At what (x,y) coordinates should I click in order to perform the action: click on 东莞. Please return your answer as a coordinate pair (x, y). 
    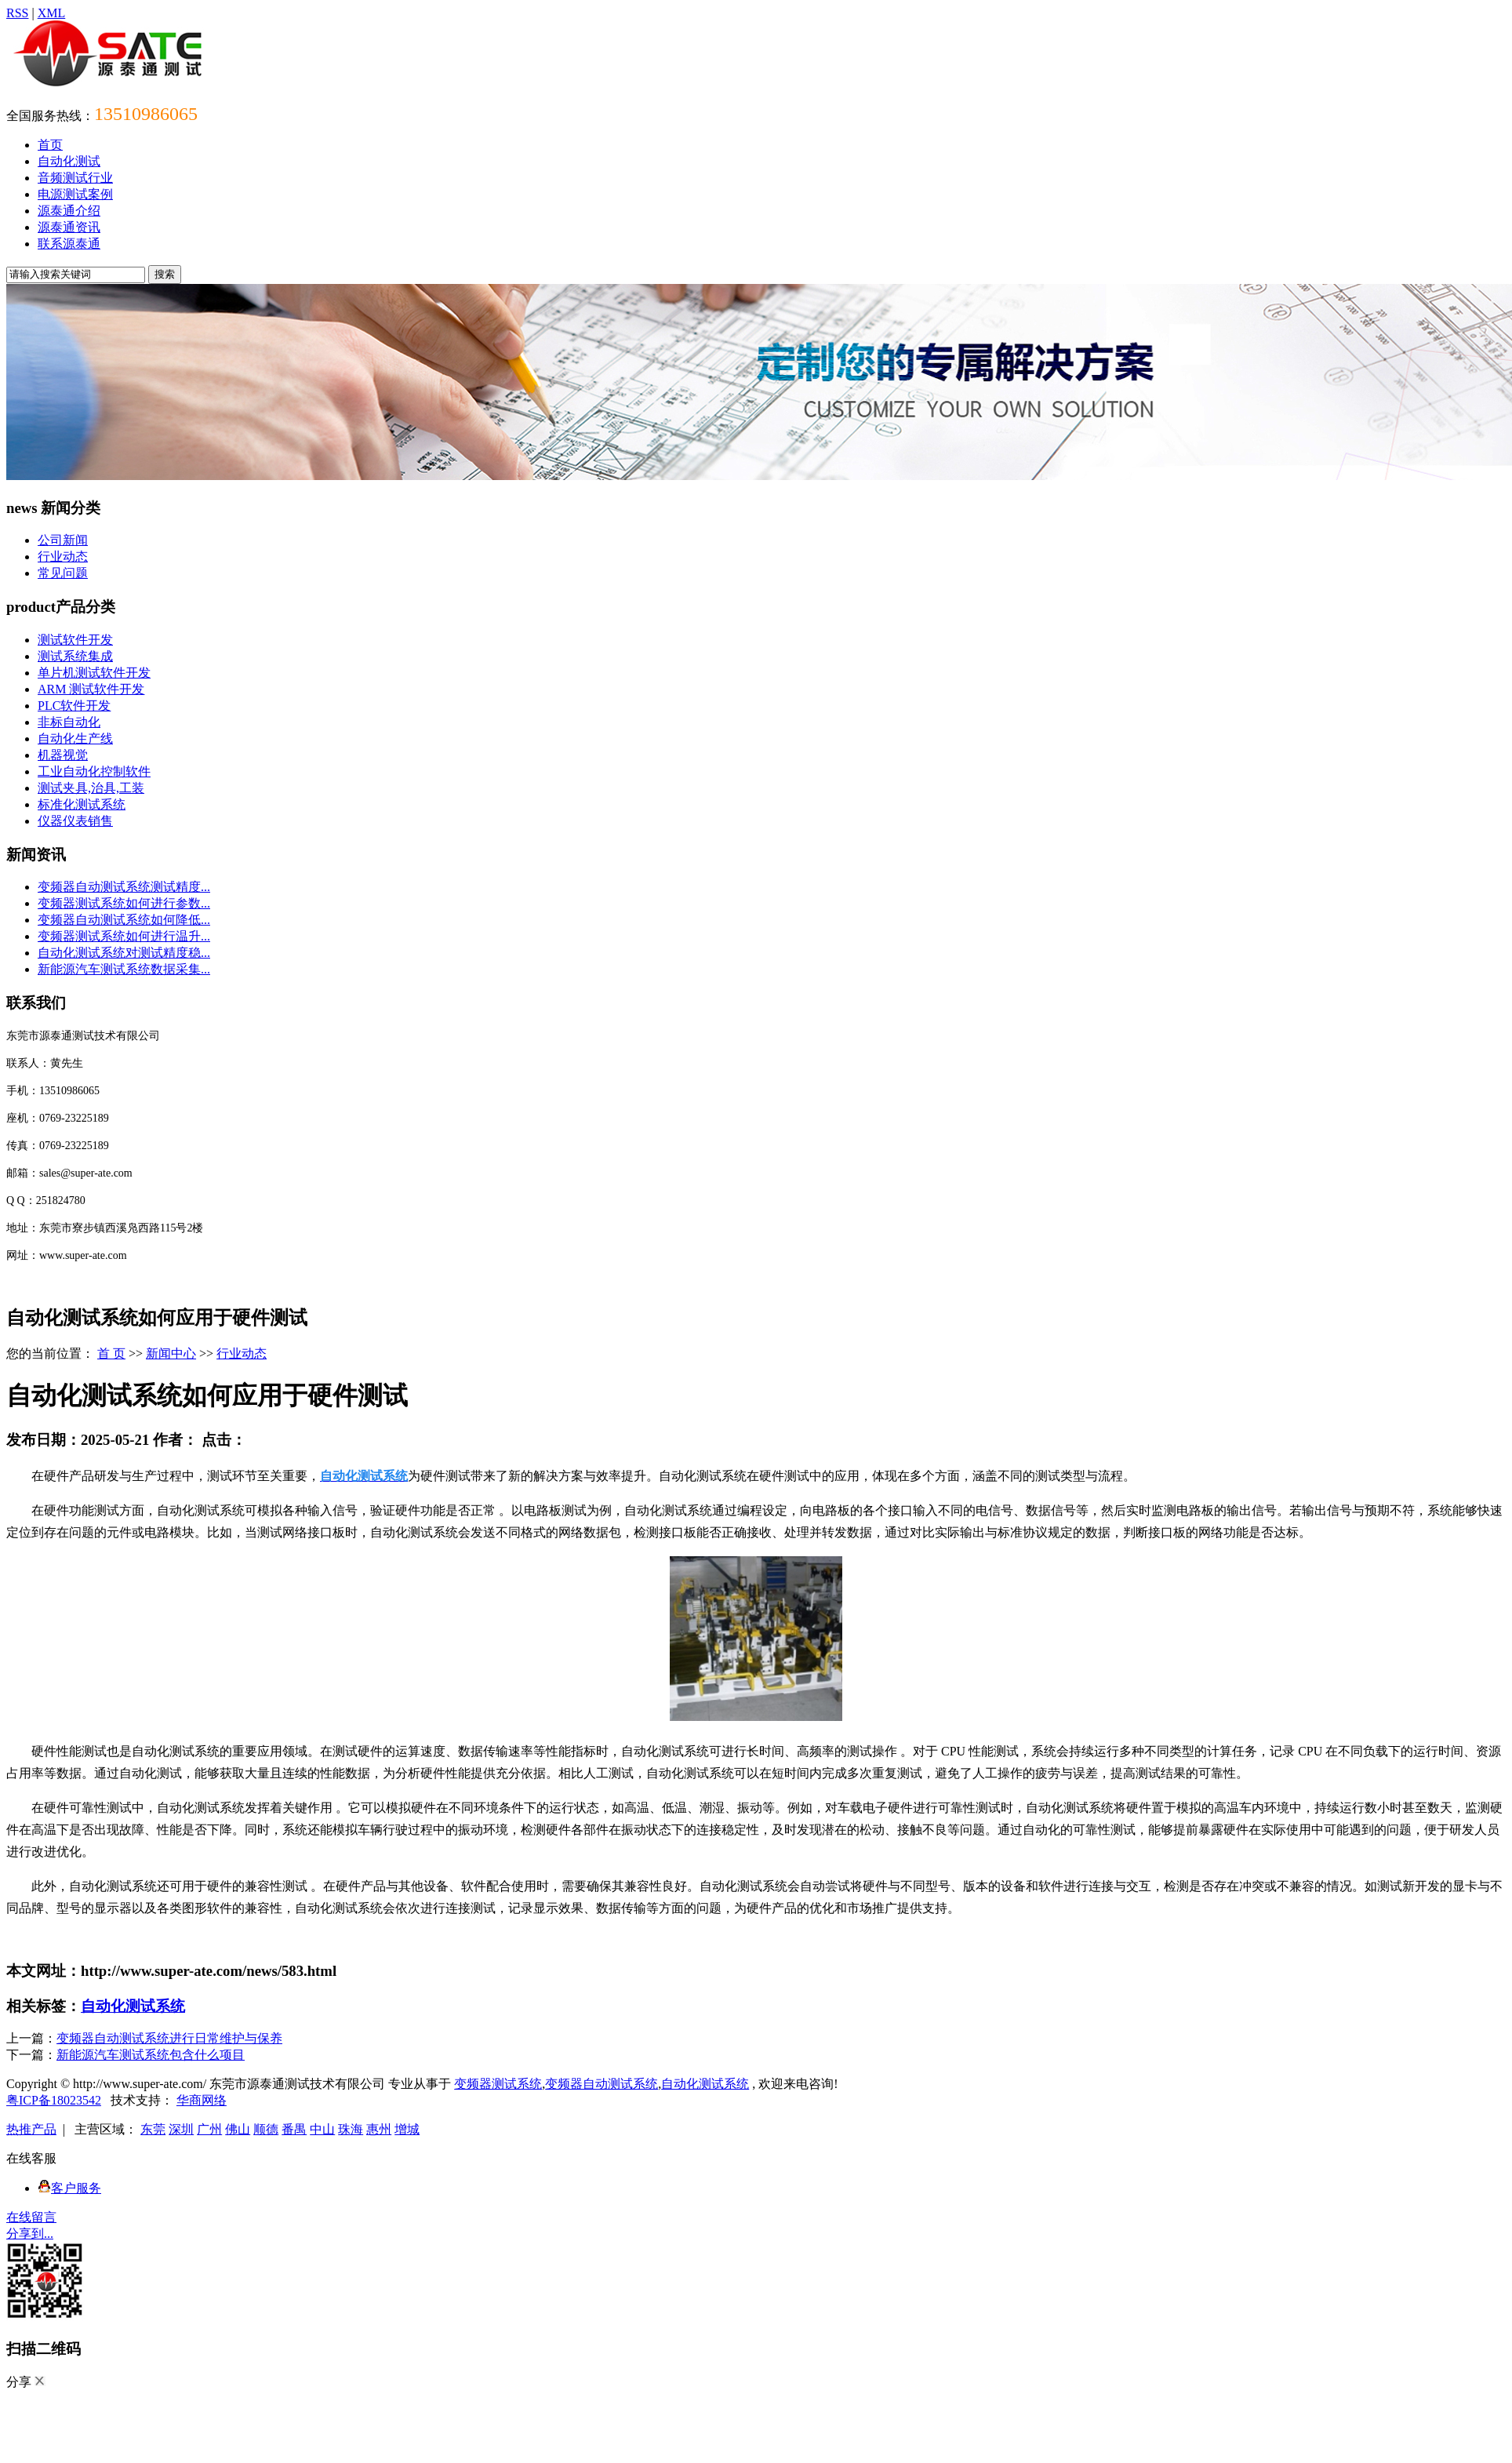
    Looking at the image, I should click on (152, 2129).